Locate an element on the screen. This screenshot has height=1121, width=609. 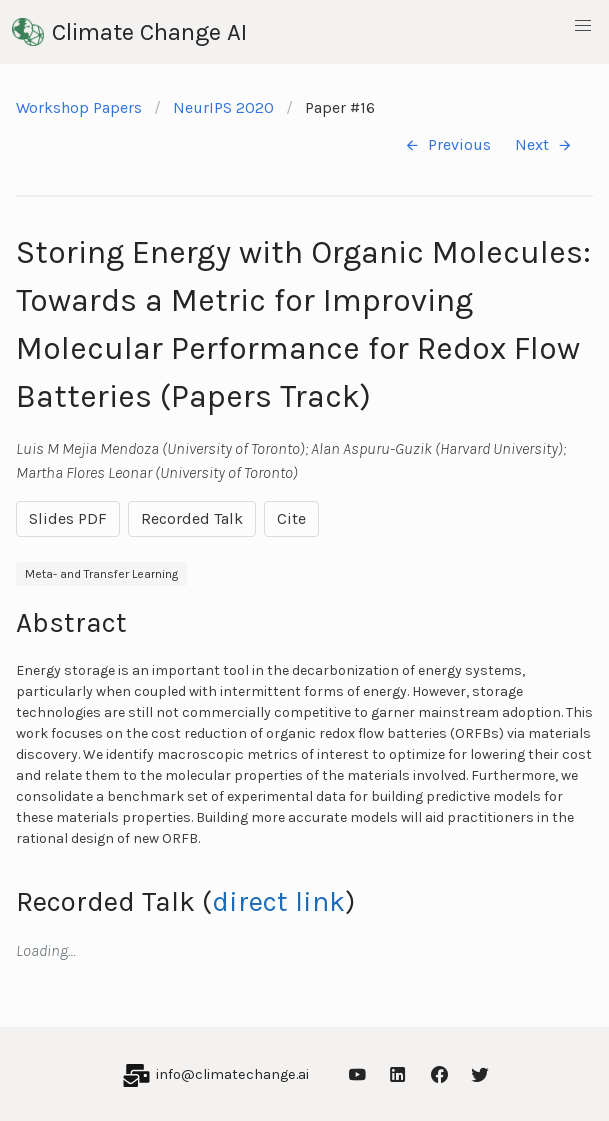
Next is located at coordinates (544, 145).